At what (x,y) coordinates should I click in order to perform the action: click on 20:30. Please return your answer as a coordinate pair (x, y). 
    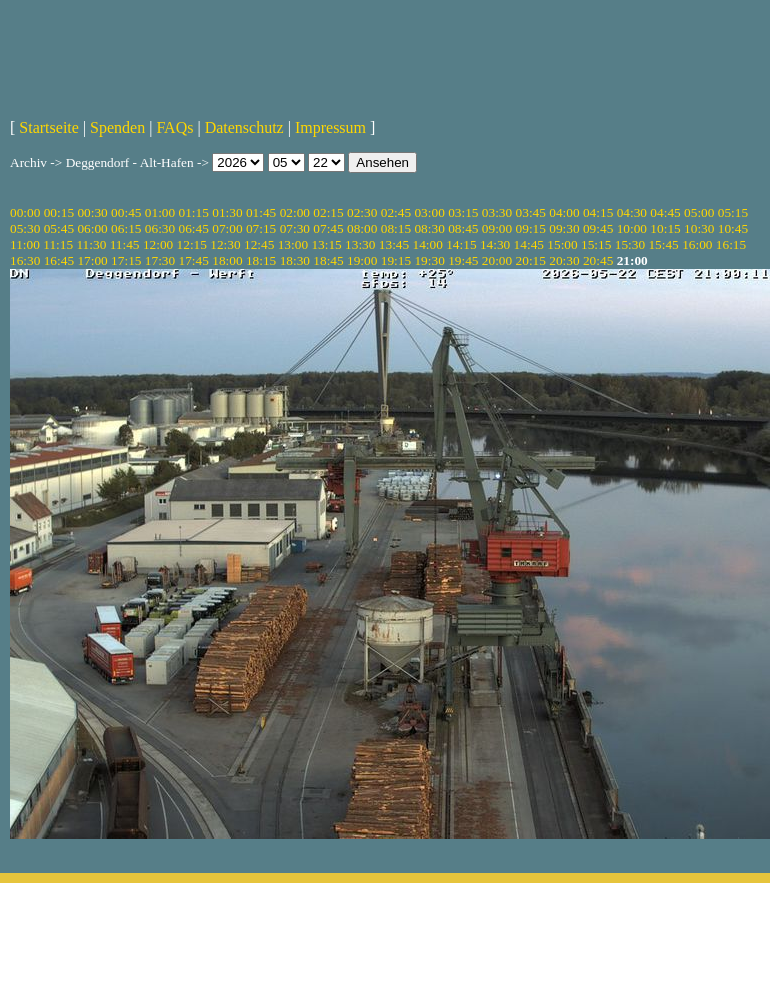
    Looking at the image, I should click on (564, 260).